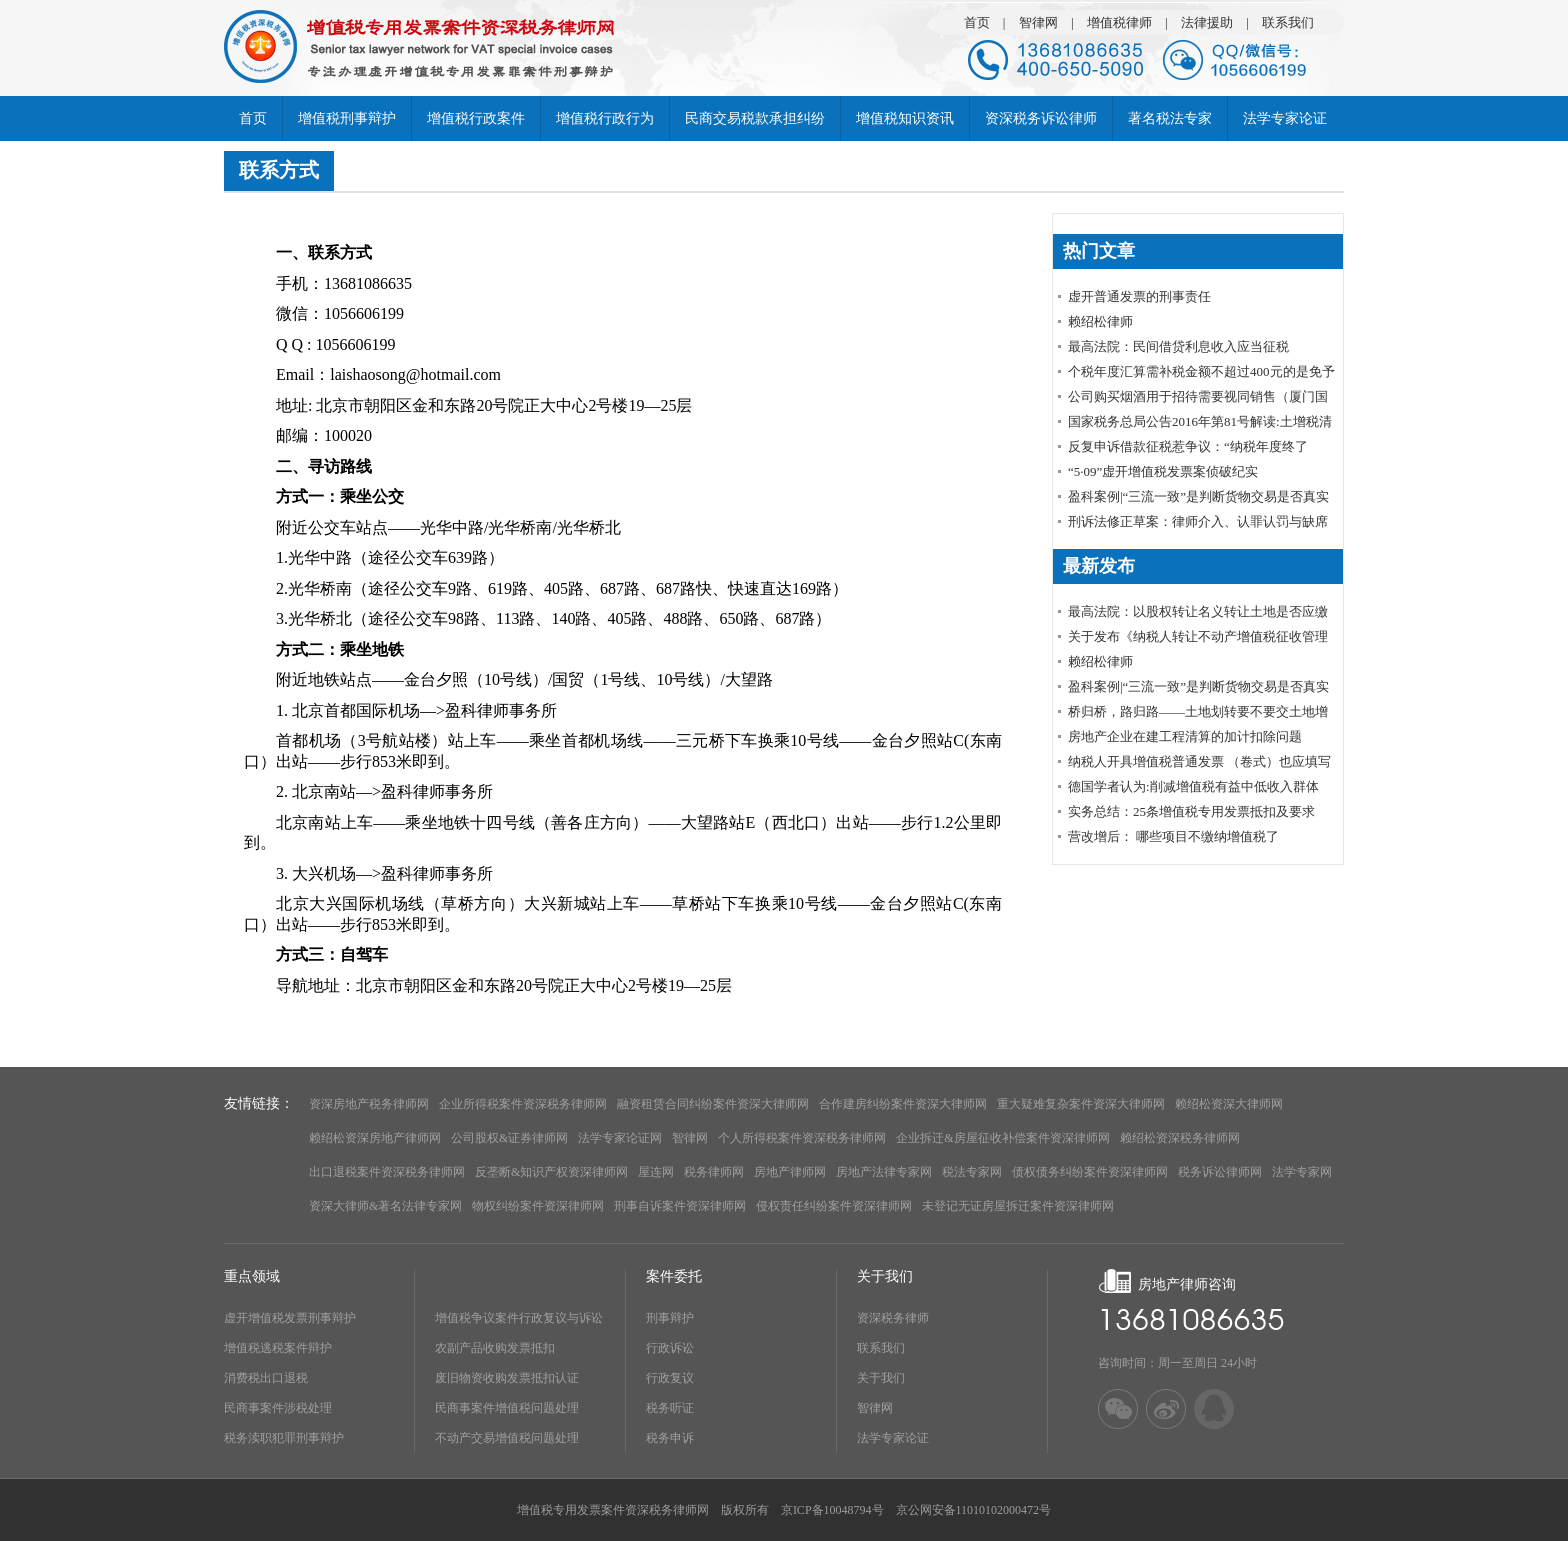 The height and width of the screenshot is (1541, 1568). What do you see at coordinates (538, 1206) in the screenshot?
I see `物权纠纷案件资深律师网` at bounding box center [538, 1206].